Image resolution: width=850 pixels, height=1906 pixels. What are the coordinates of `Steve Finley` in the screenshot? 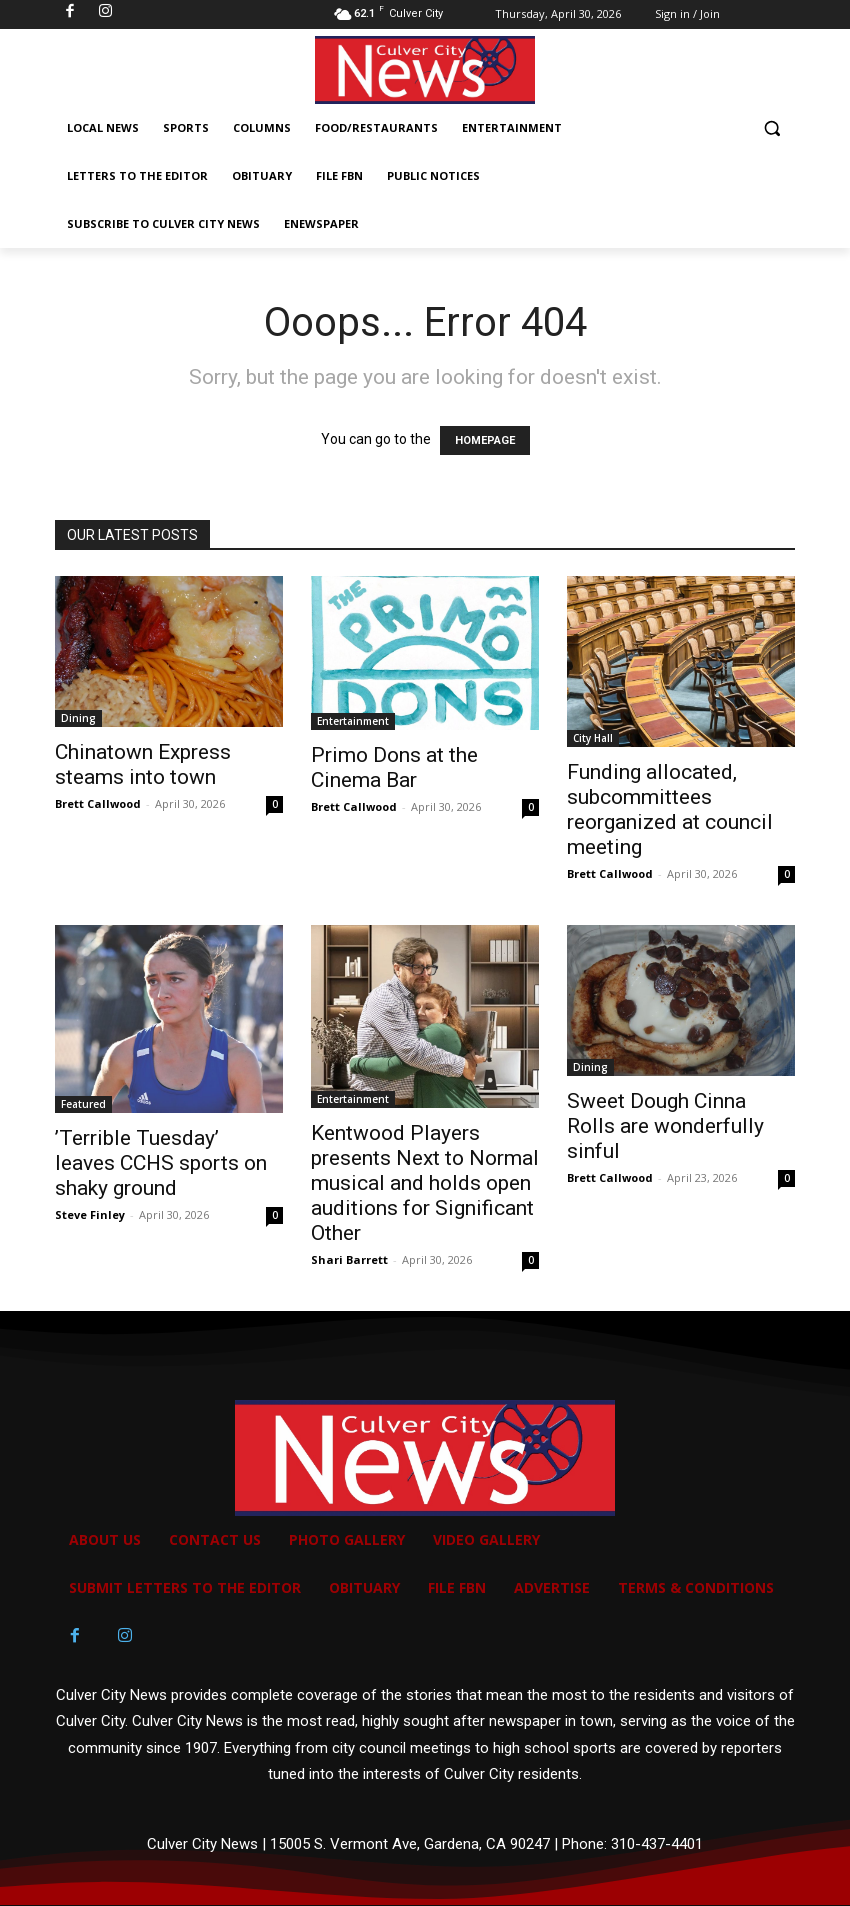 It's located at (90, 1214).